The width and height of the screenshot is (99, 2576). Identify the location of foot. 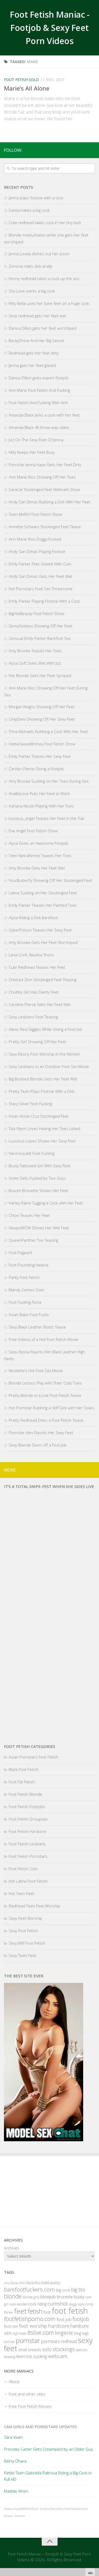
(47, 2312).